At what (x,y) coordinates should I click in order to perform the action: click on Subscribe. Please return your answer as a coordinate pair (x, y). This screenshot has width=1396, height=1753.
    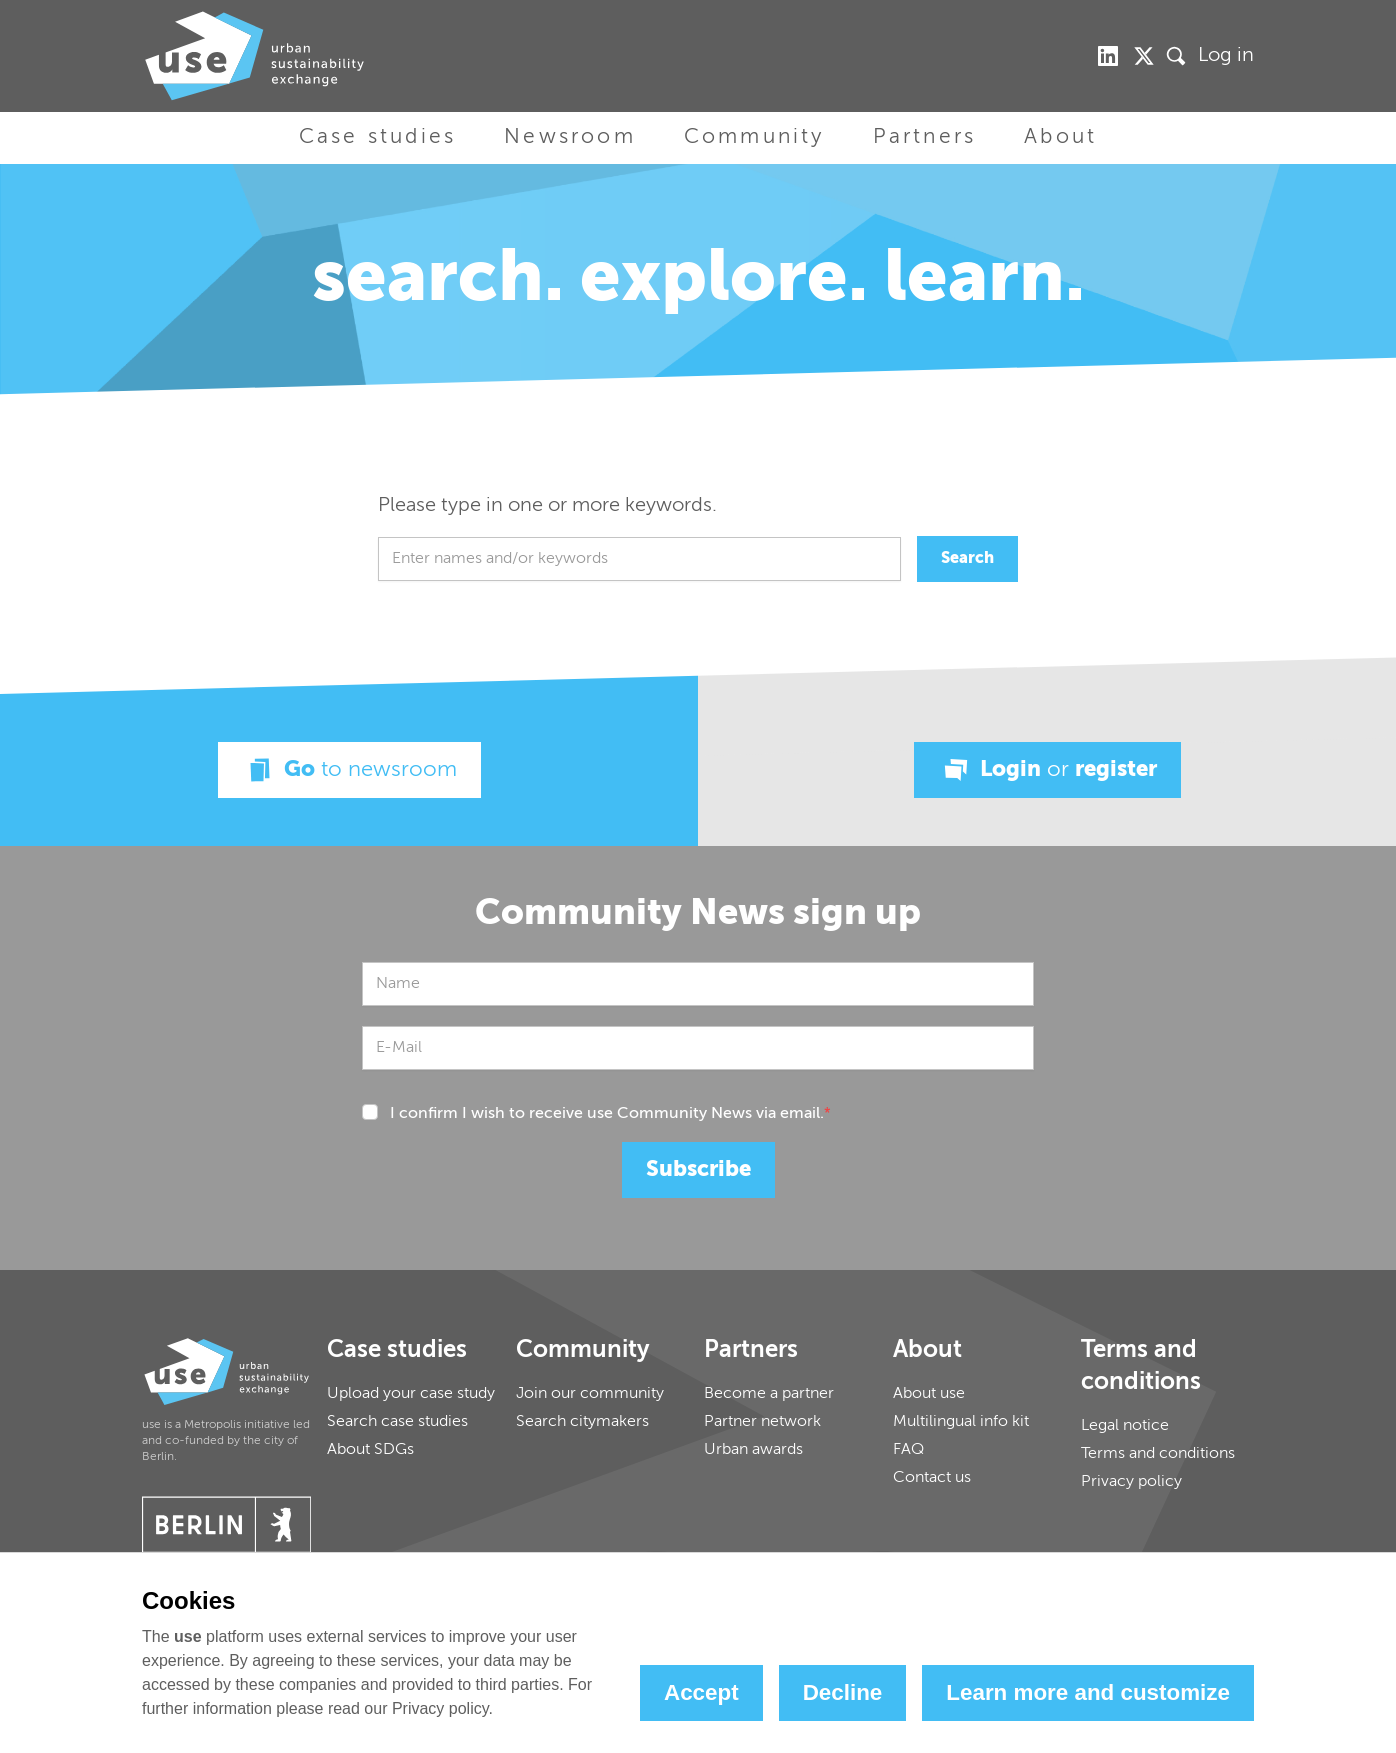
    Looking at the image, I should click on (698, 1170).